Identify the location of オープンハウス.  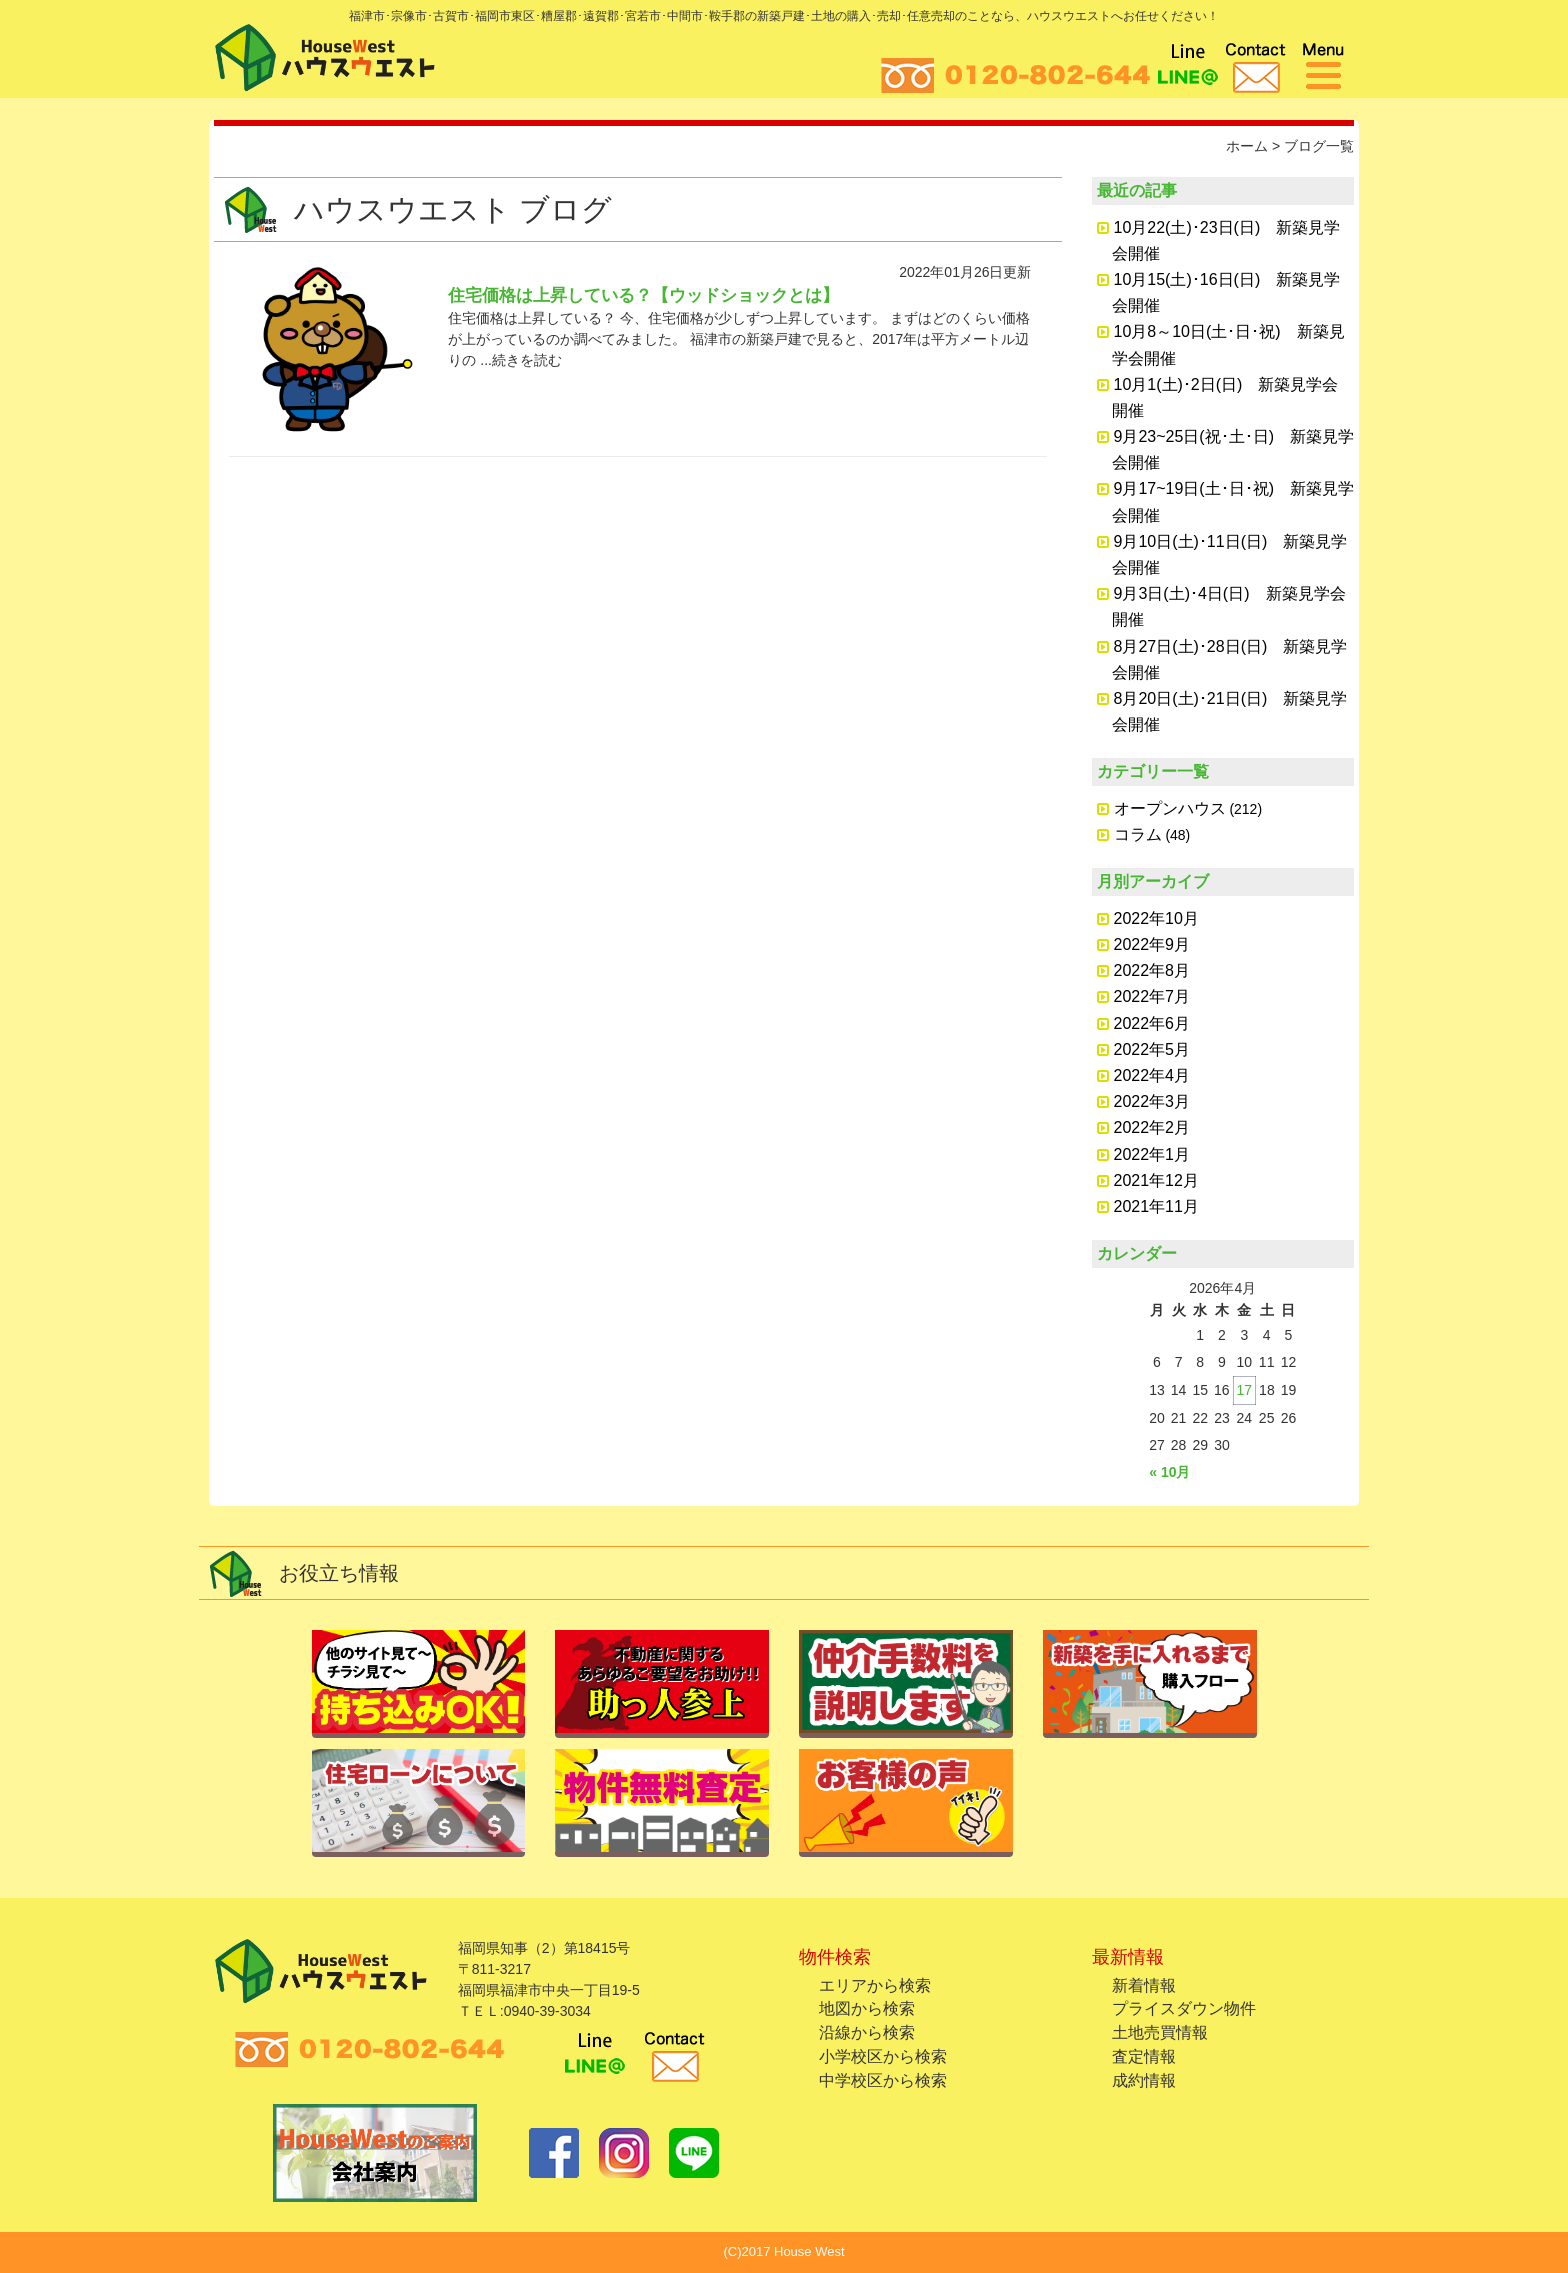
(1170, 808).